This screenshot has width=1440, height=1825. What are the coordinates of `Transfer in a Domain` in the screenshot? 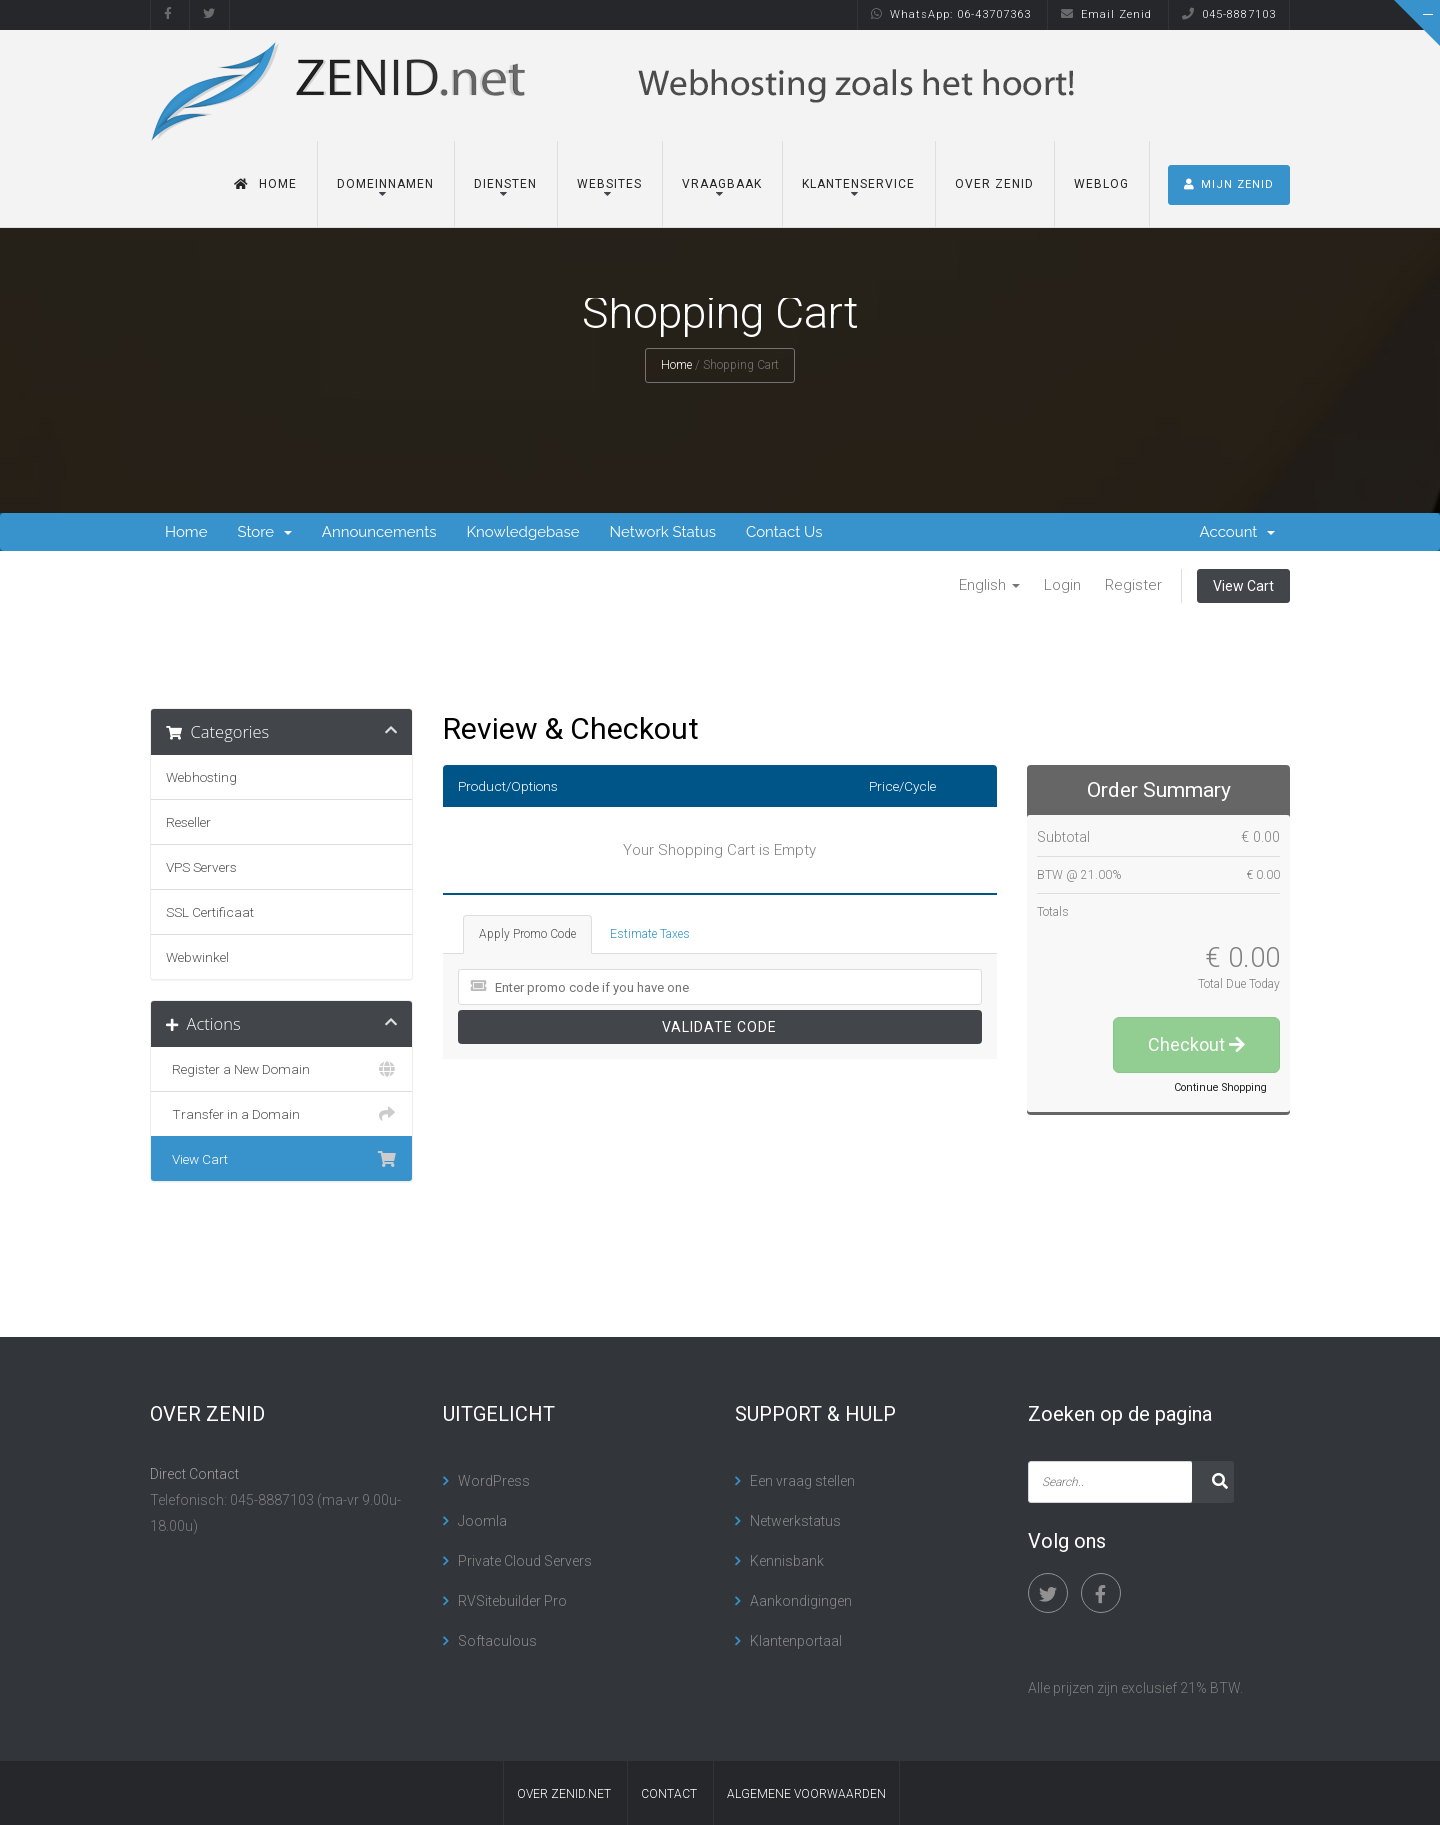 It's located at (281, 1114).